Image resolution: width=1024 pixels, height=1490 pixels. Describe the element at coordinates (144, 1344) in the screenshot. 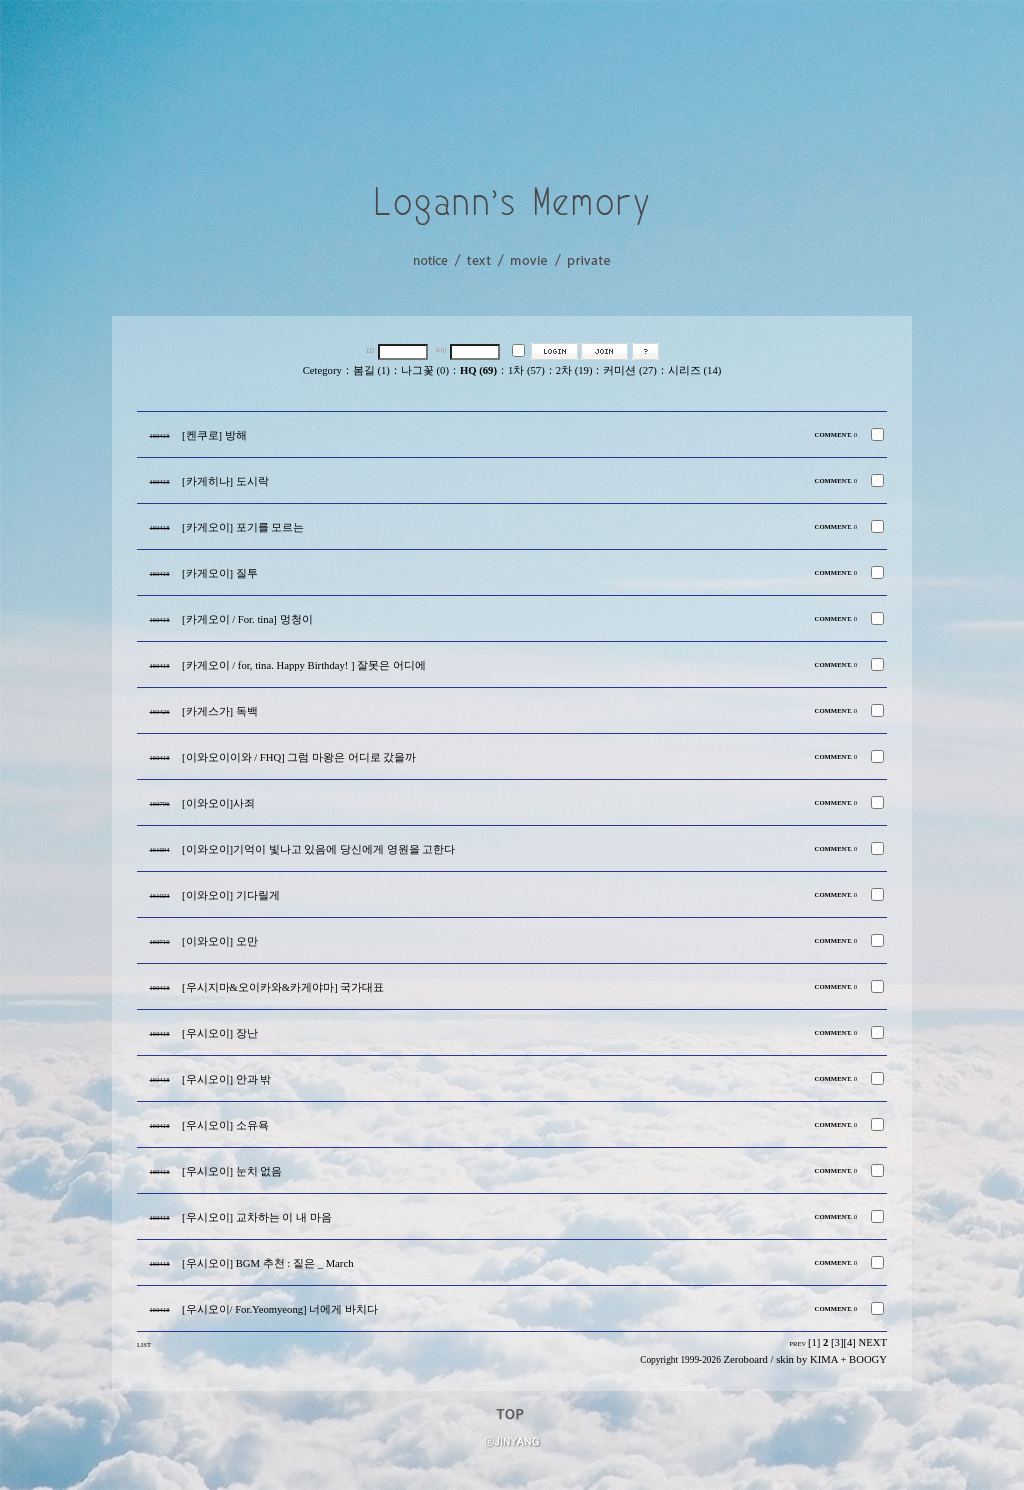

I see `LIST` at that location.